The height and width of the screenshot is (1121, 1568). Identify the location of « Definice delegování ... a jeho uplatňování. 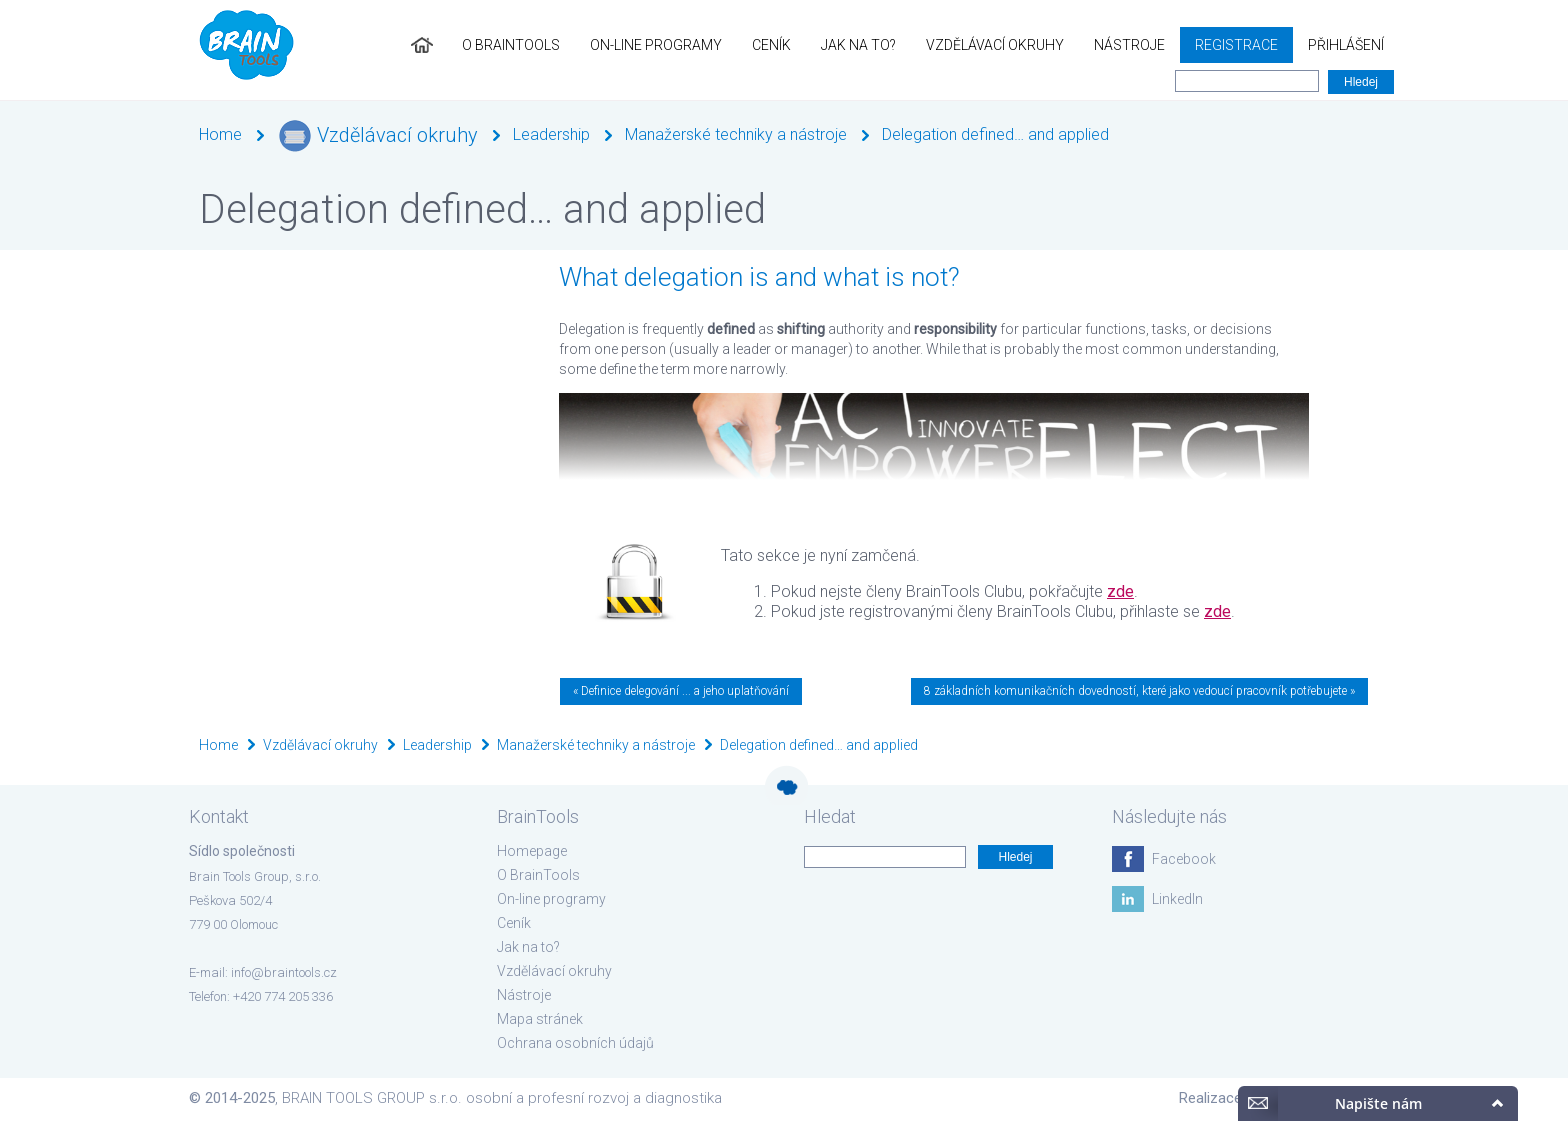
(681, 691).